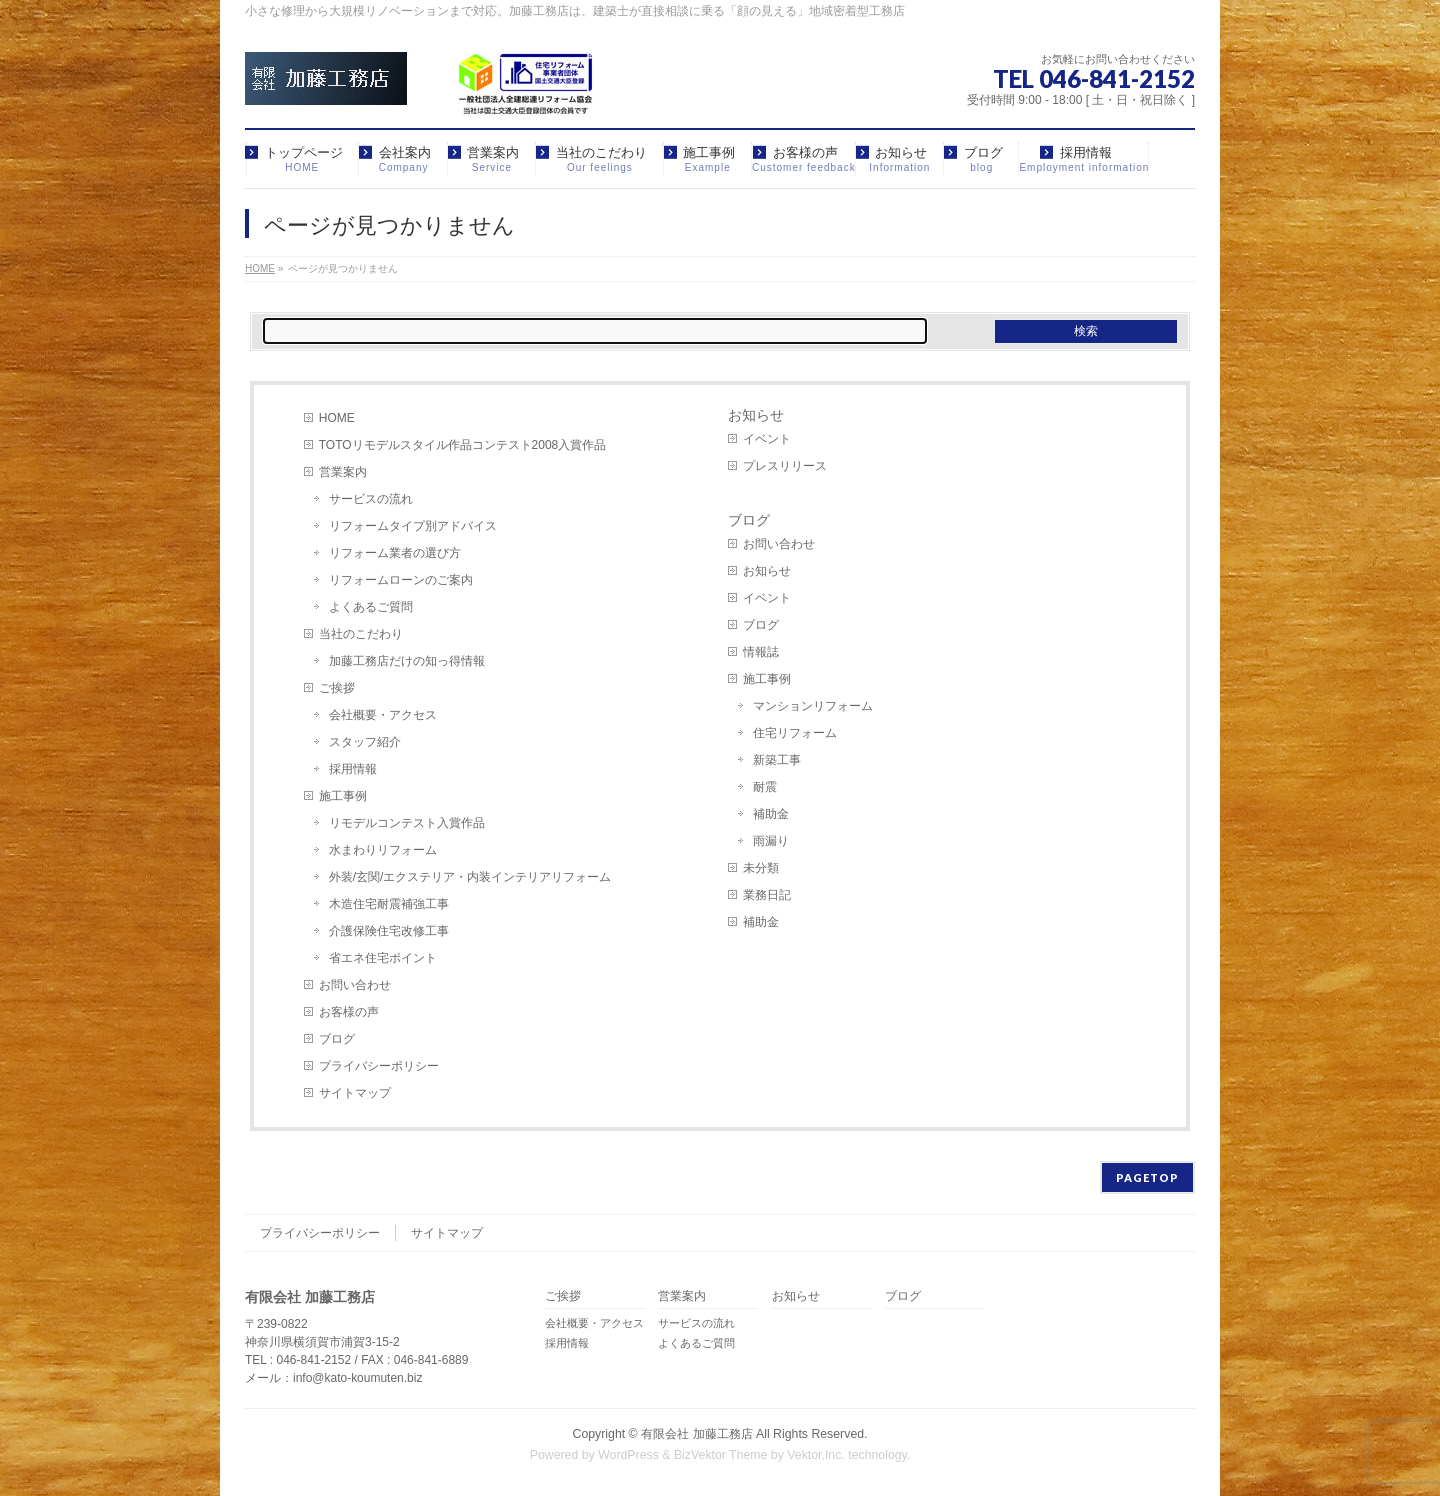  Describe the element at coordinates (777, 760) in the screenshot. I see `新築工事` at that location.